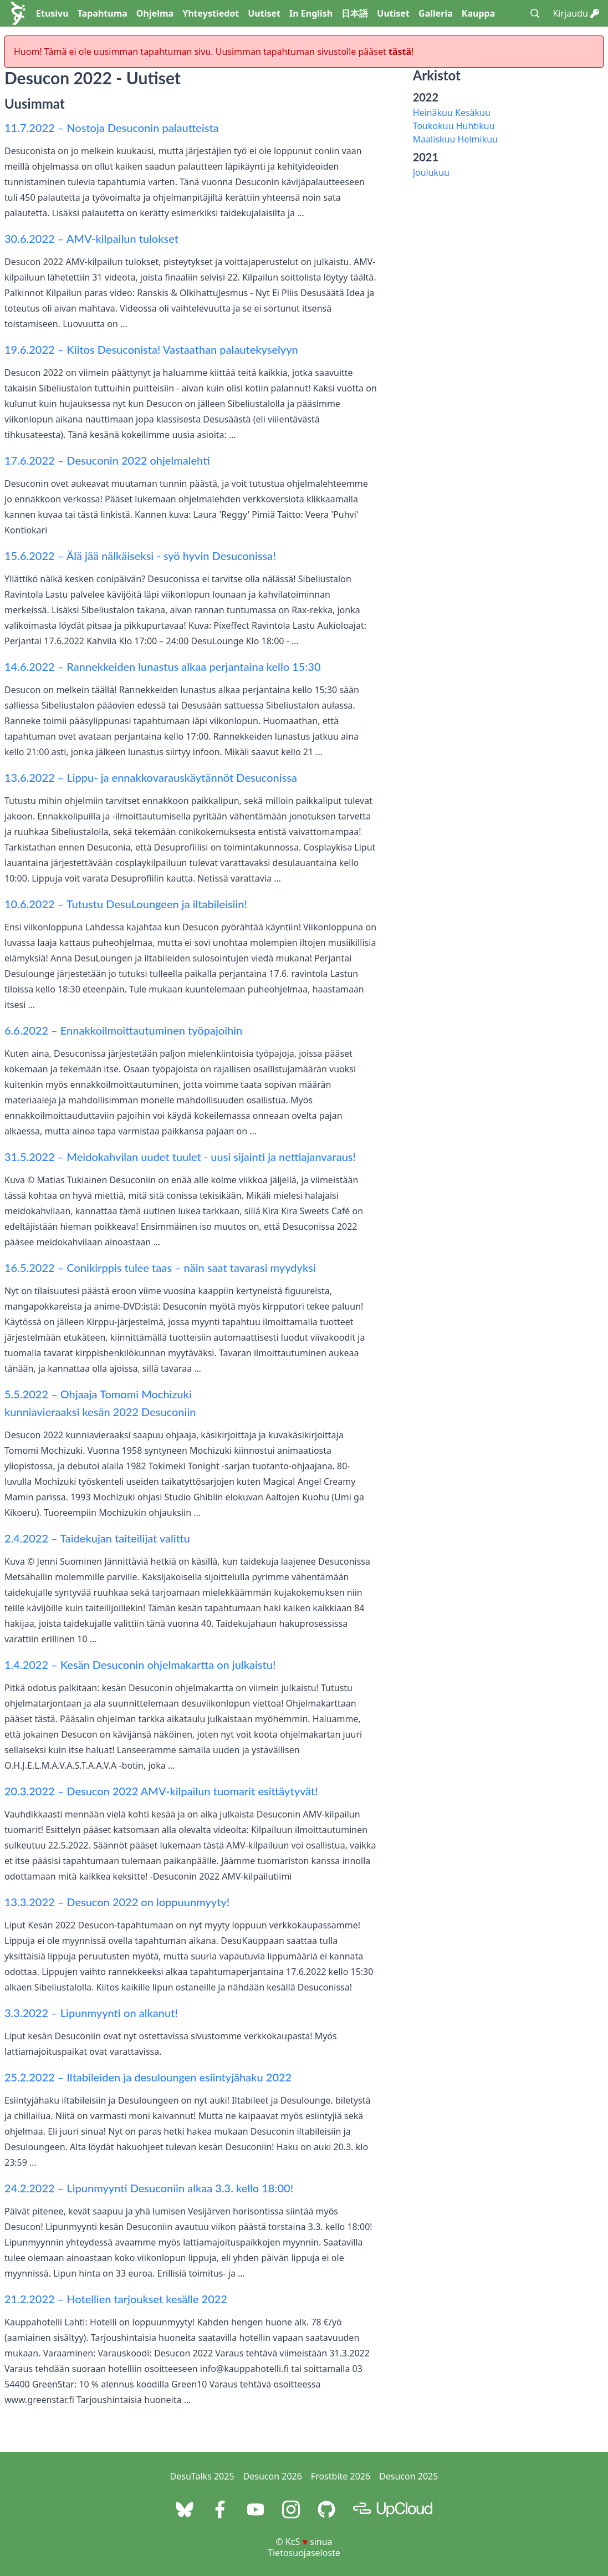  What do you see at coordinates (139, 1664) in the screenshot?
I see `1.4.2022 – Kesän Desuconin ohjelmakartta on julkaistu!` at bounding box center [139, 1664].